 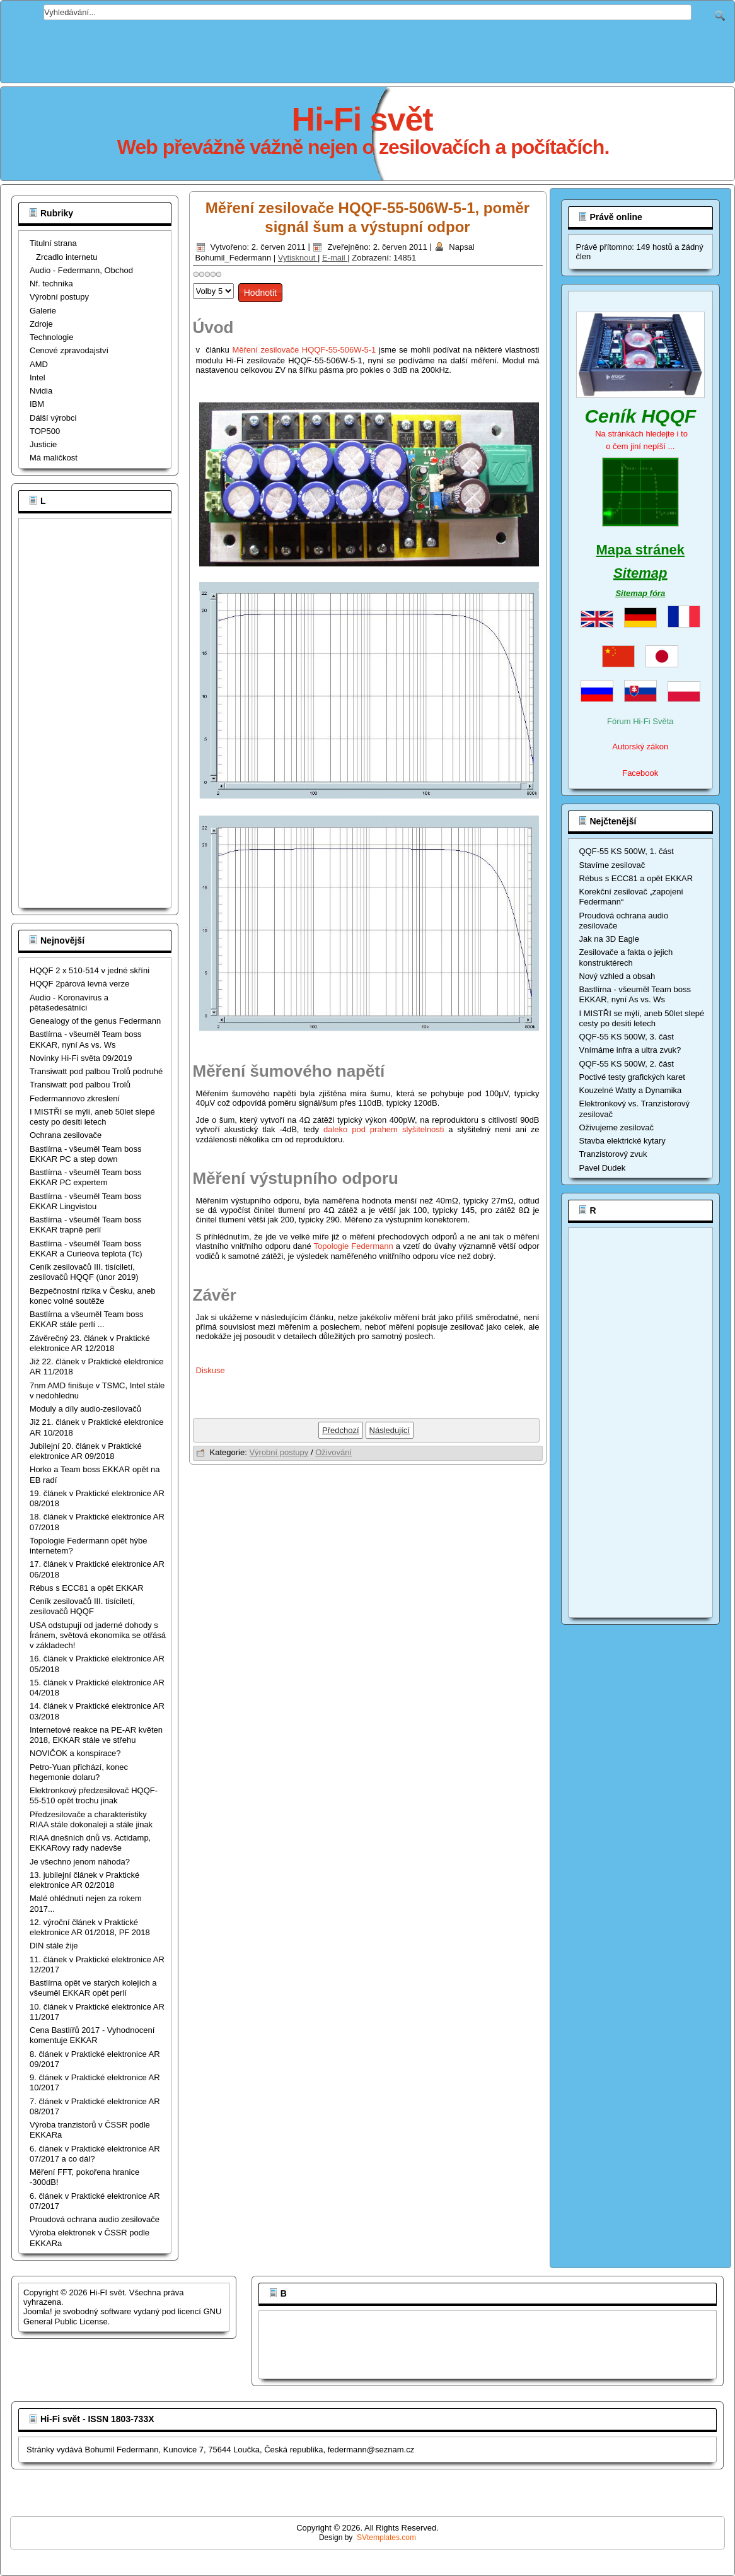 What do you see at coordinates (37, 377) in the screenshot?
I see `Intel` at bounding box center [37, 377].